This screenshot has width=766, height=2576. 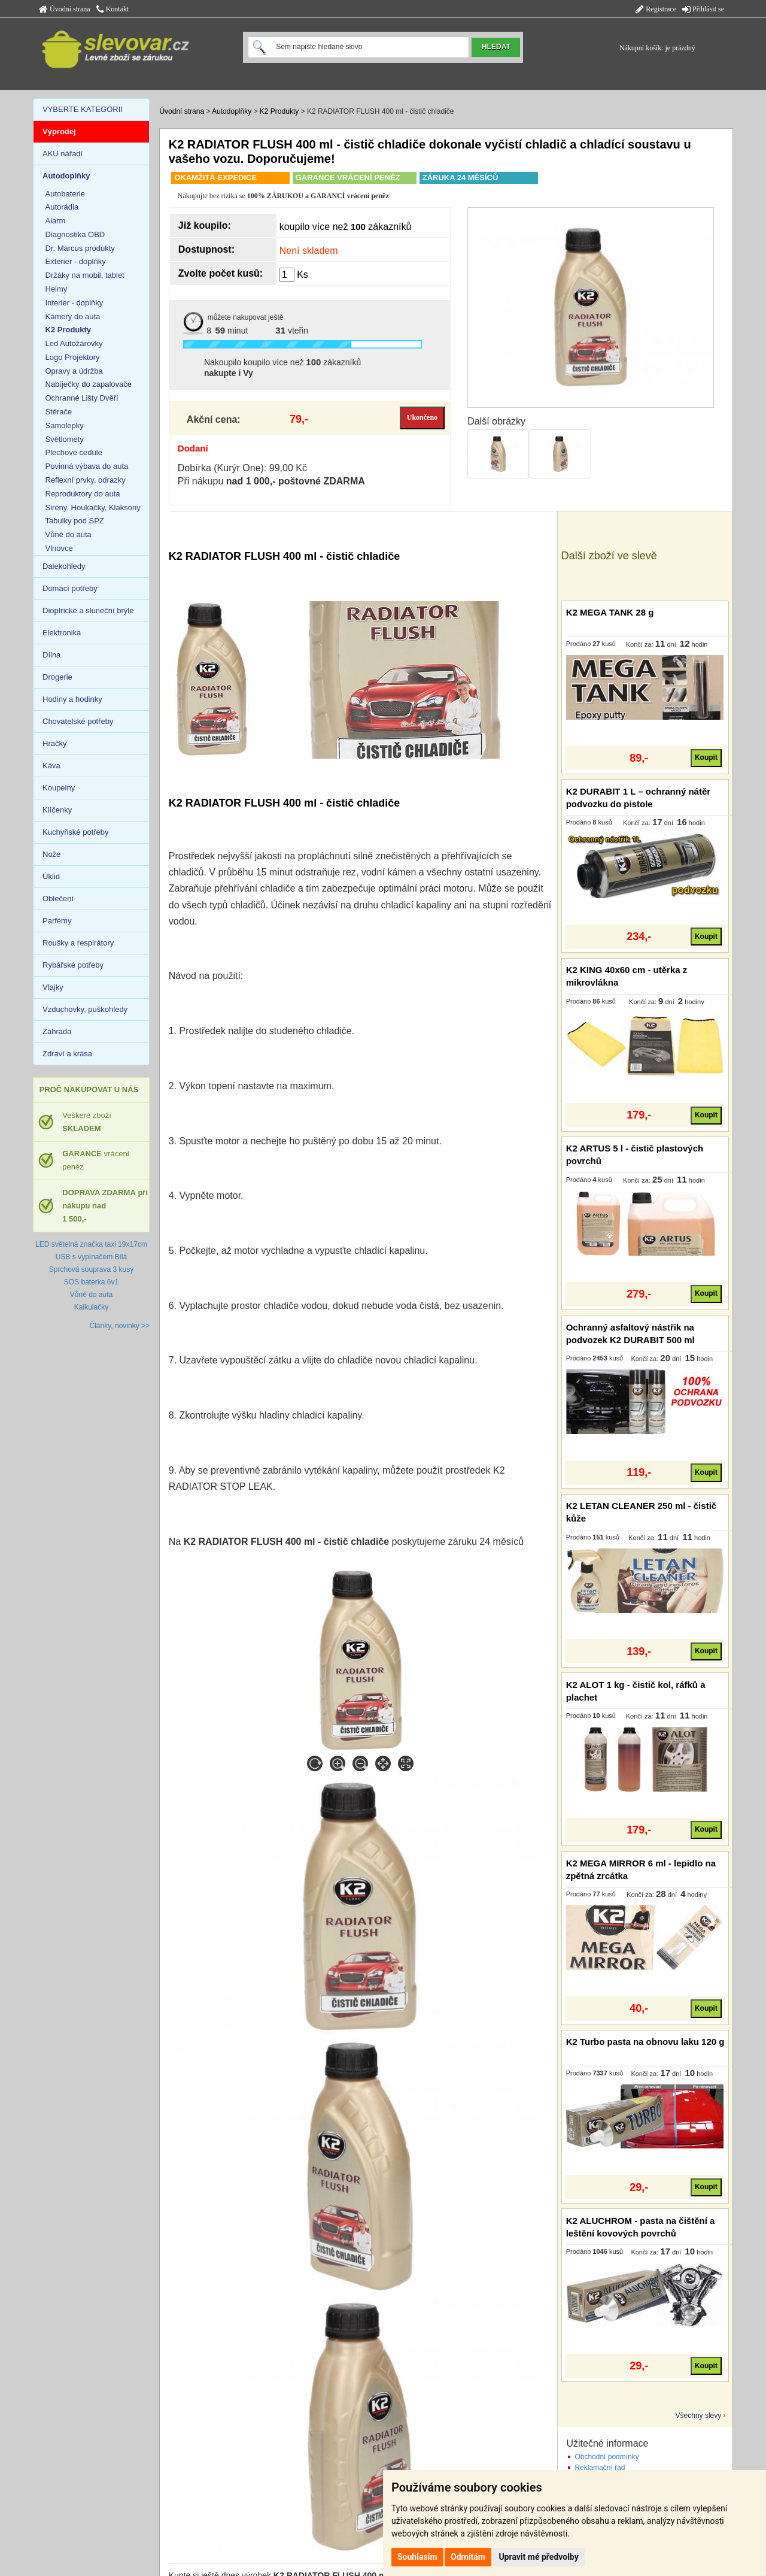 I want to click on Hračky, so click(x=54, y=743).